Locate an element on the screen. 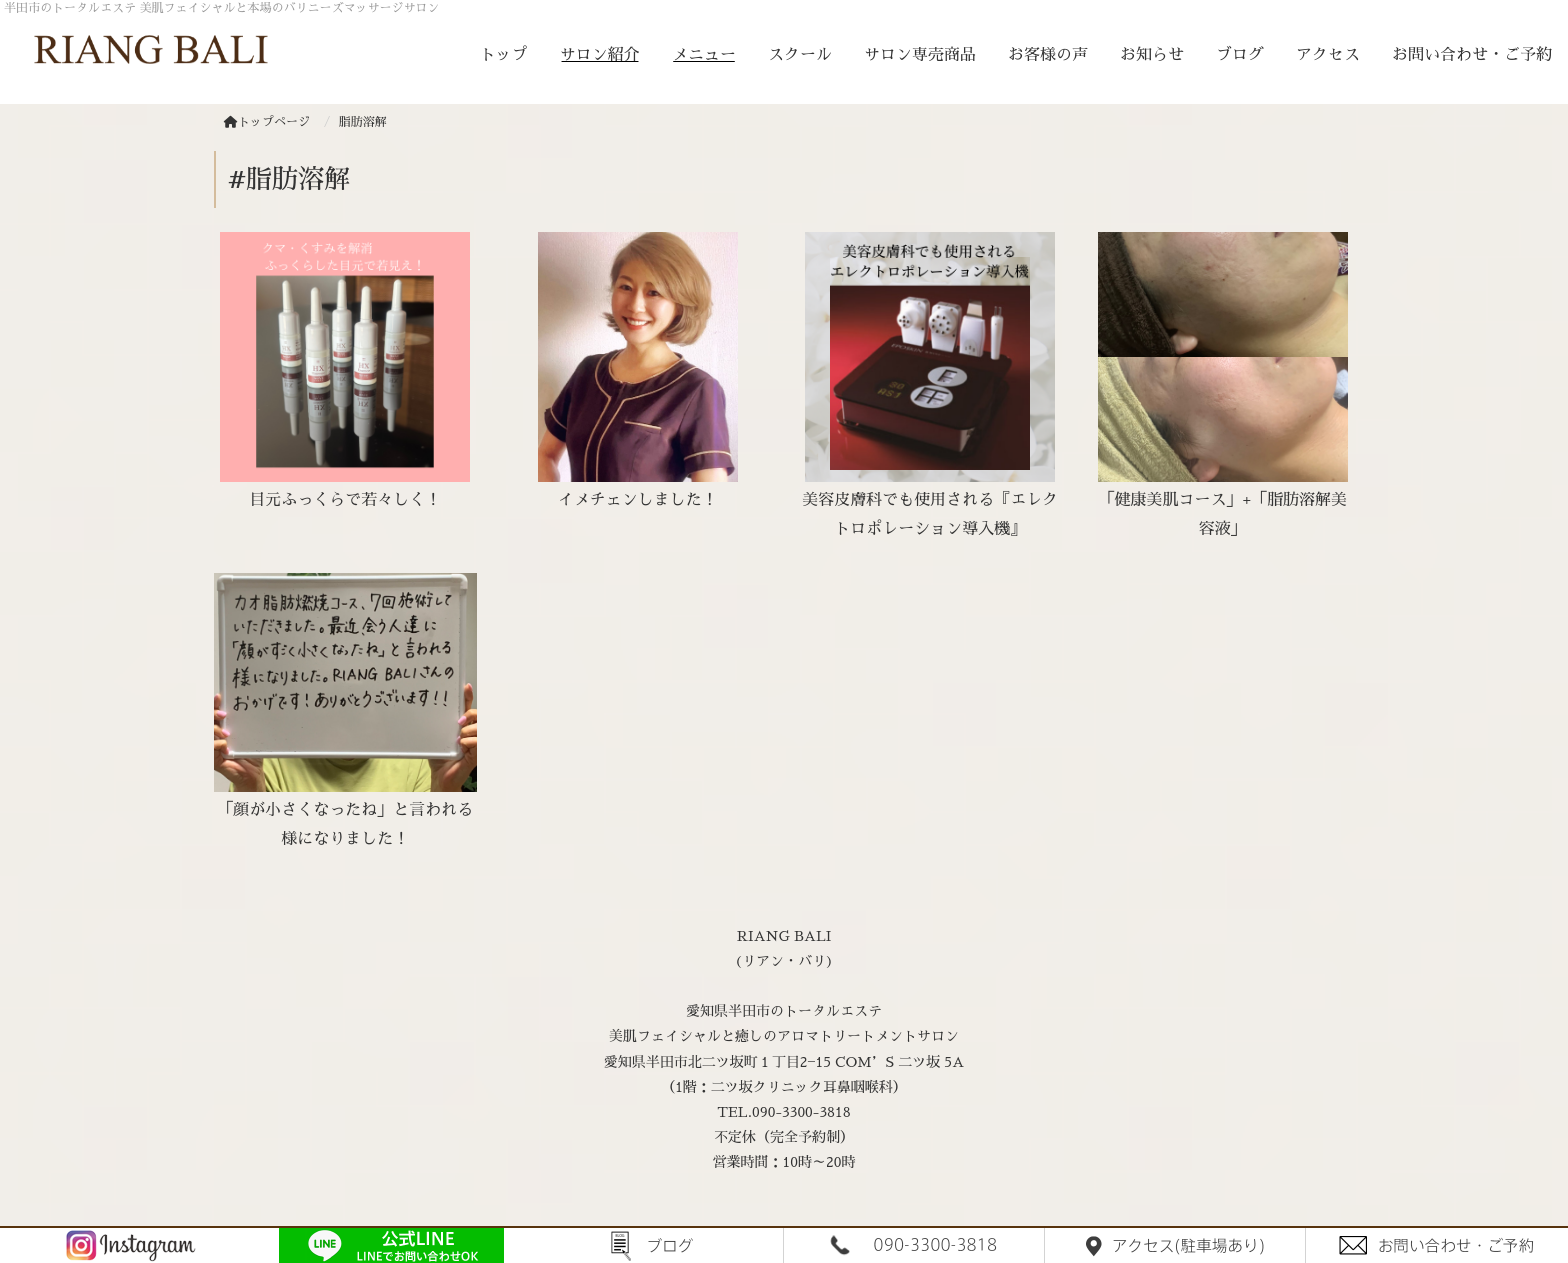  トップページ is located at coordinates (267, 122).